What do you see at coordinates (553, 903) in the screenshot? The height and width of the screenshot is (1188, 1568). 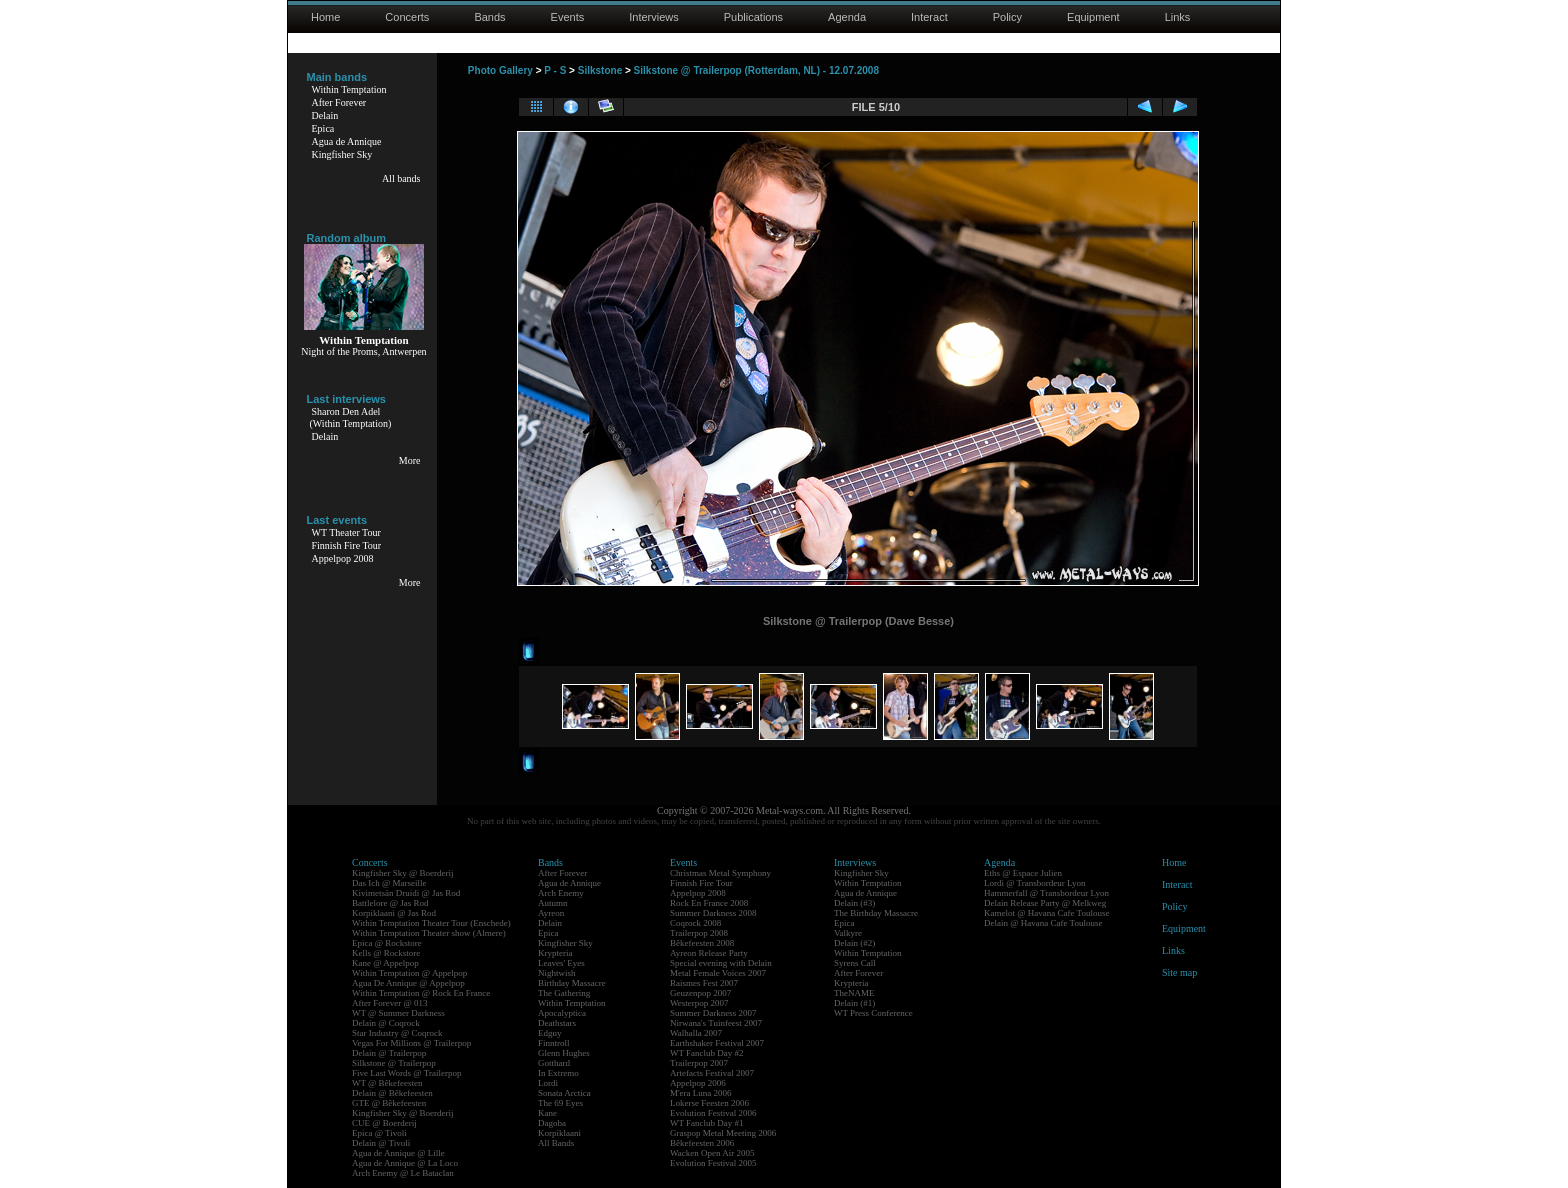 I see `Autumn` at bounding box center [553, 903].